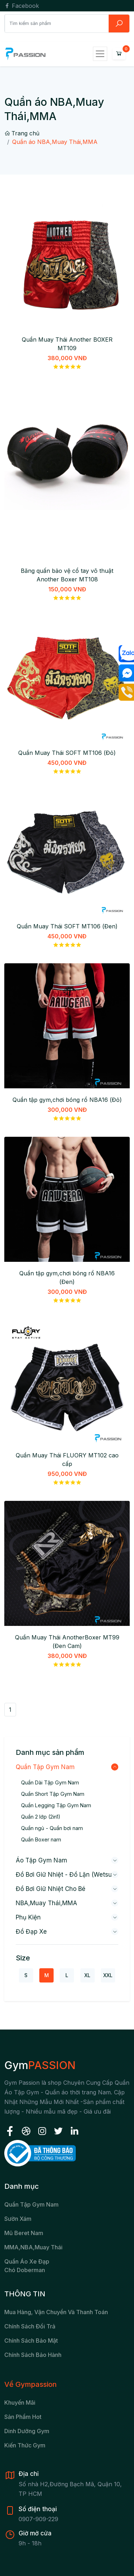  Describe the element at coordinates (46, 1903) in the screenshot. I see `NBA,Muay Thái,MMA` at that location.